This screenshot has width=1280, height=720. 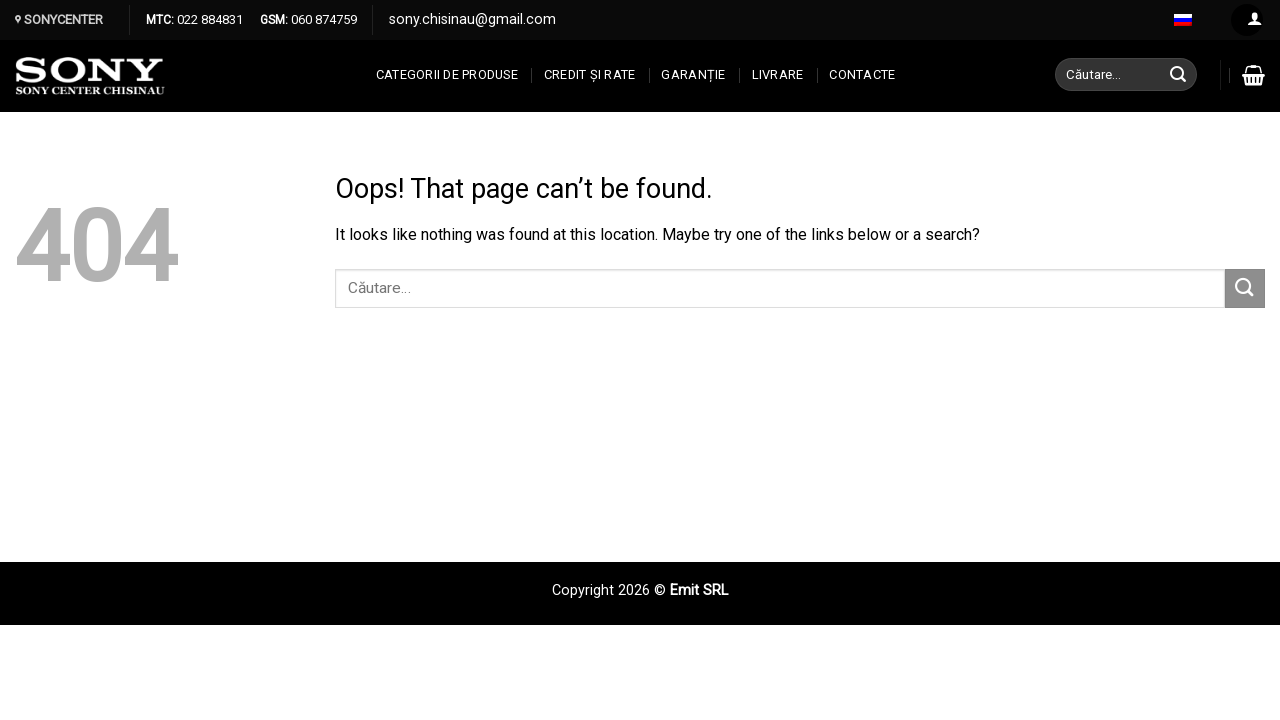 What do you see at coordinates (862, 74) in the screenshot?
I see `CONTACTE` at bounding box center [862, 74].